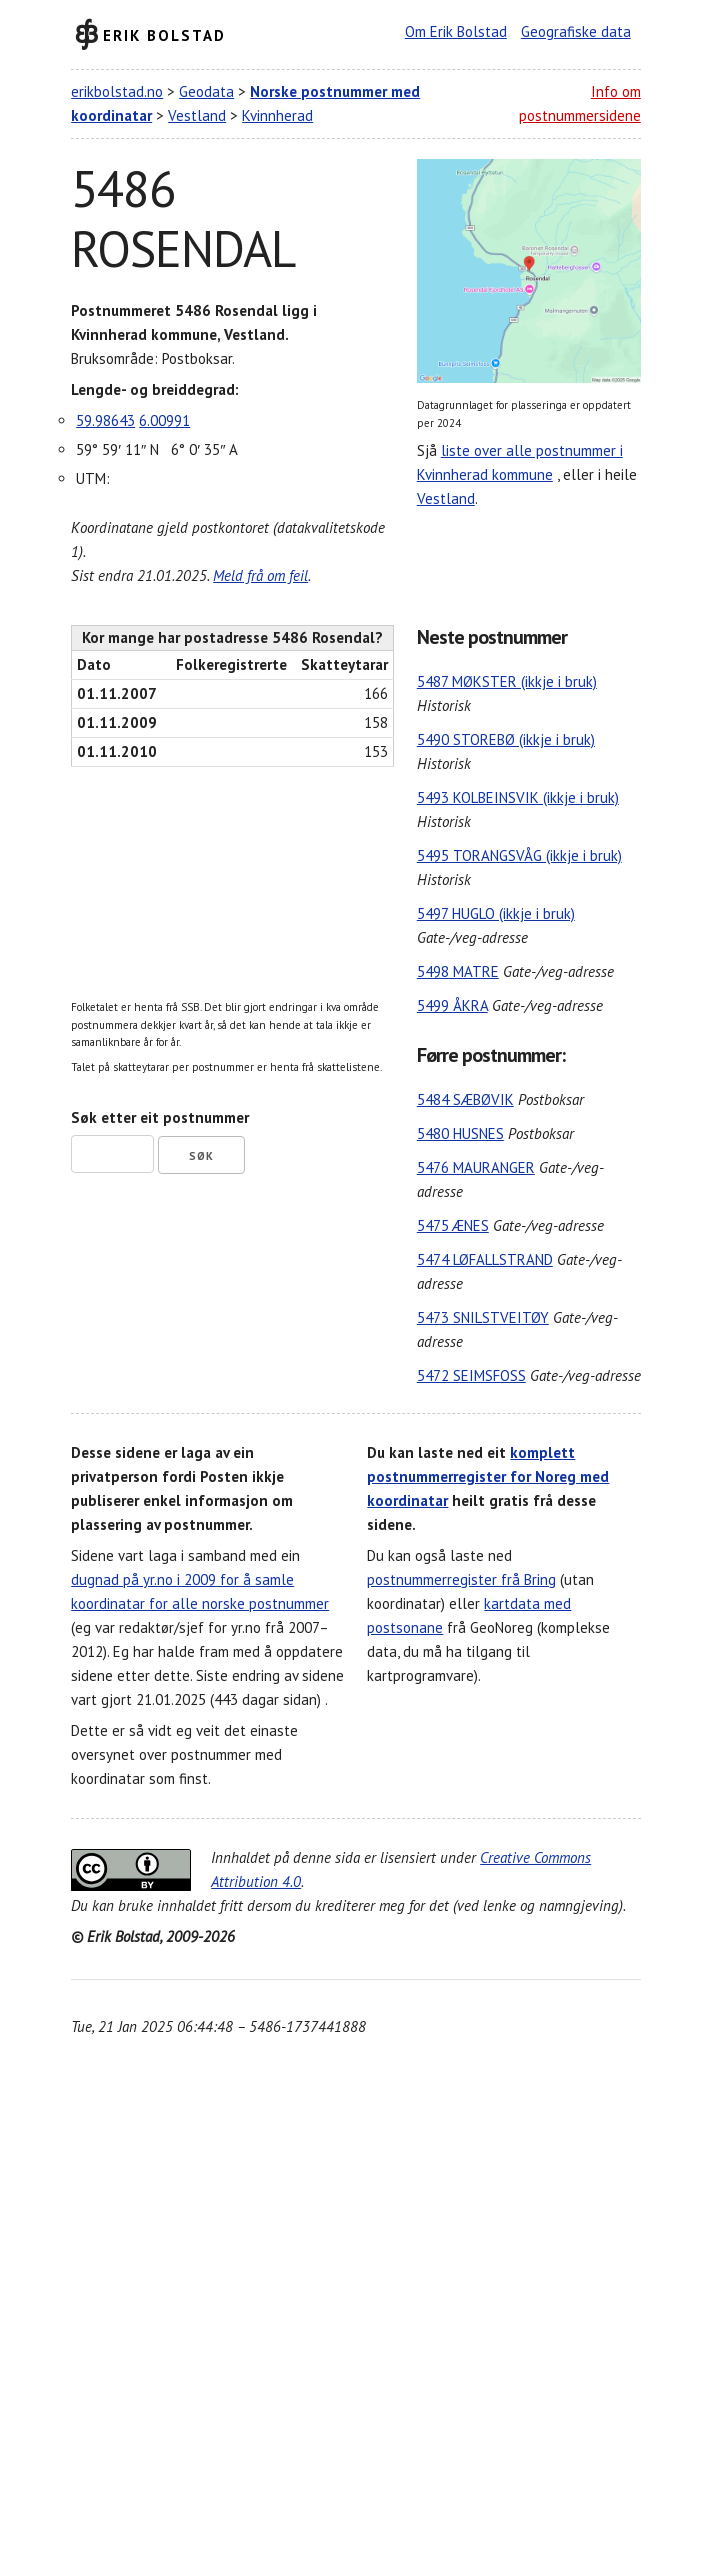  Describe the element at coordinates (519, 855) in the screenshot. I see `5495 TORANGSVÅG (ikkje i bruk)` at that location.